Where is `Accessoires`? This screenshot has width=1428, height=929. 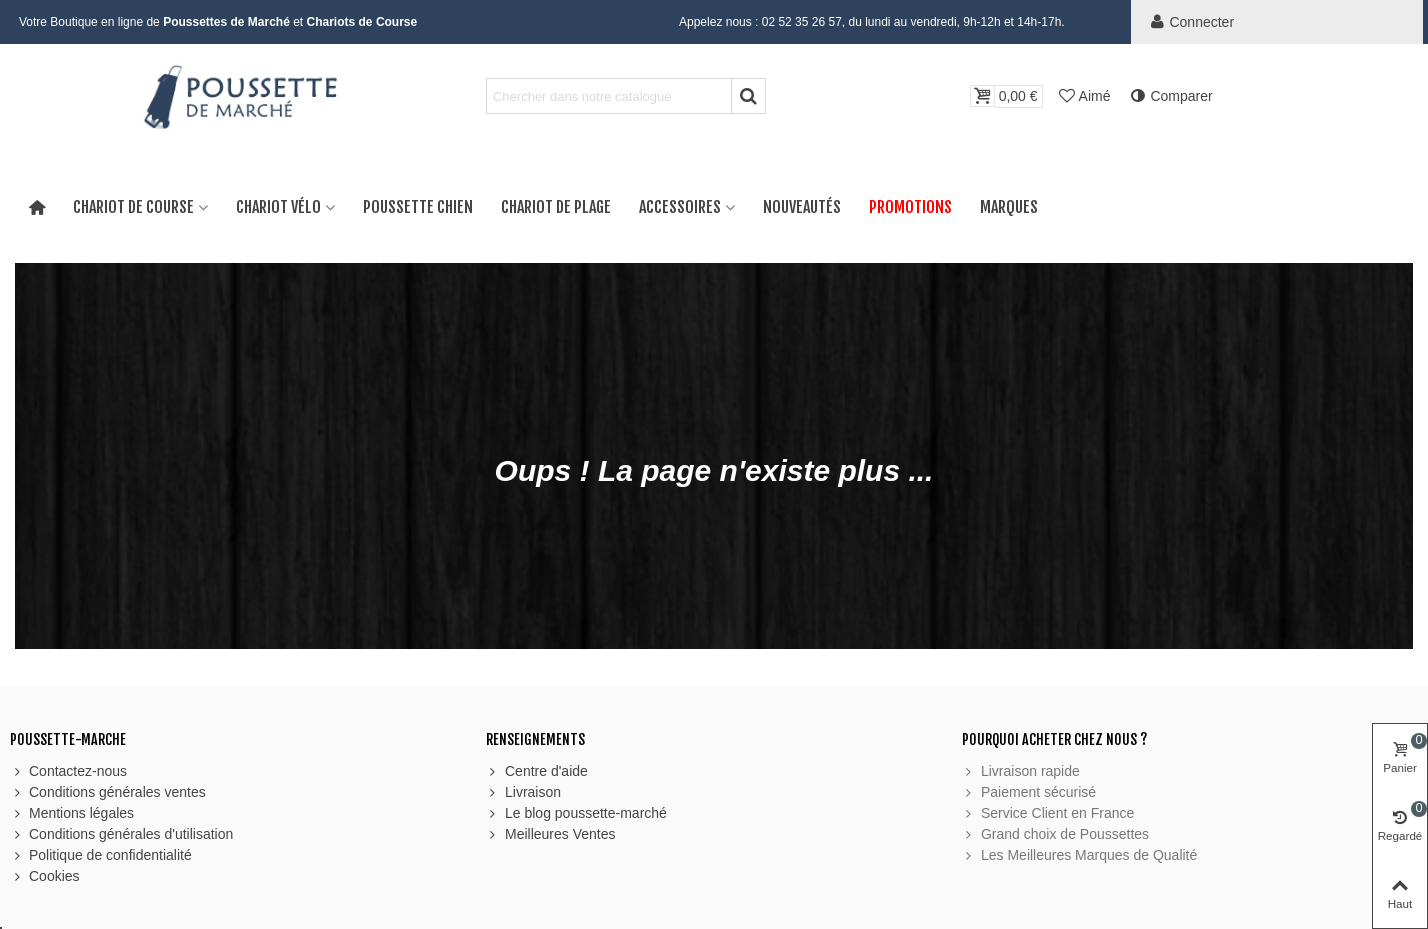
Accessoires is located at coordinates (680, 207).